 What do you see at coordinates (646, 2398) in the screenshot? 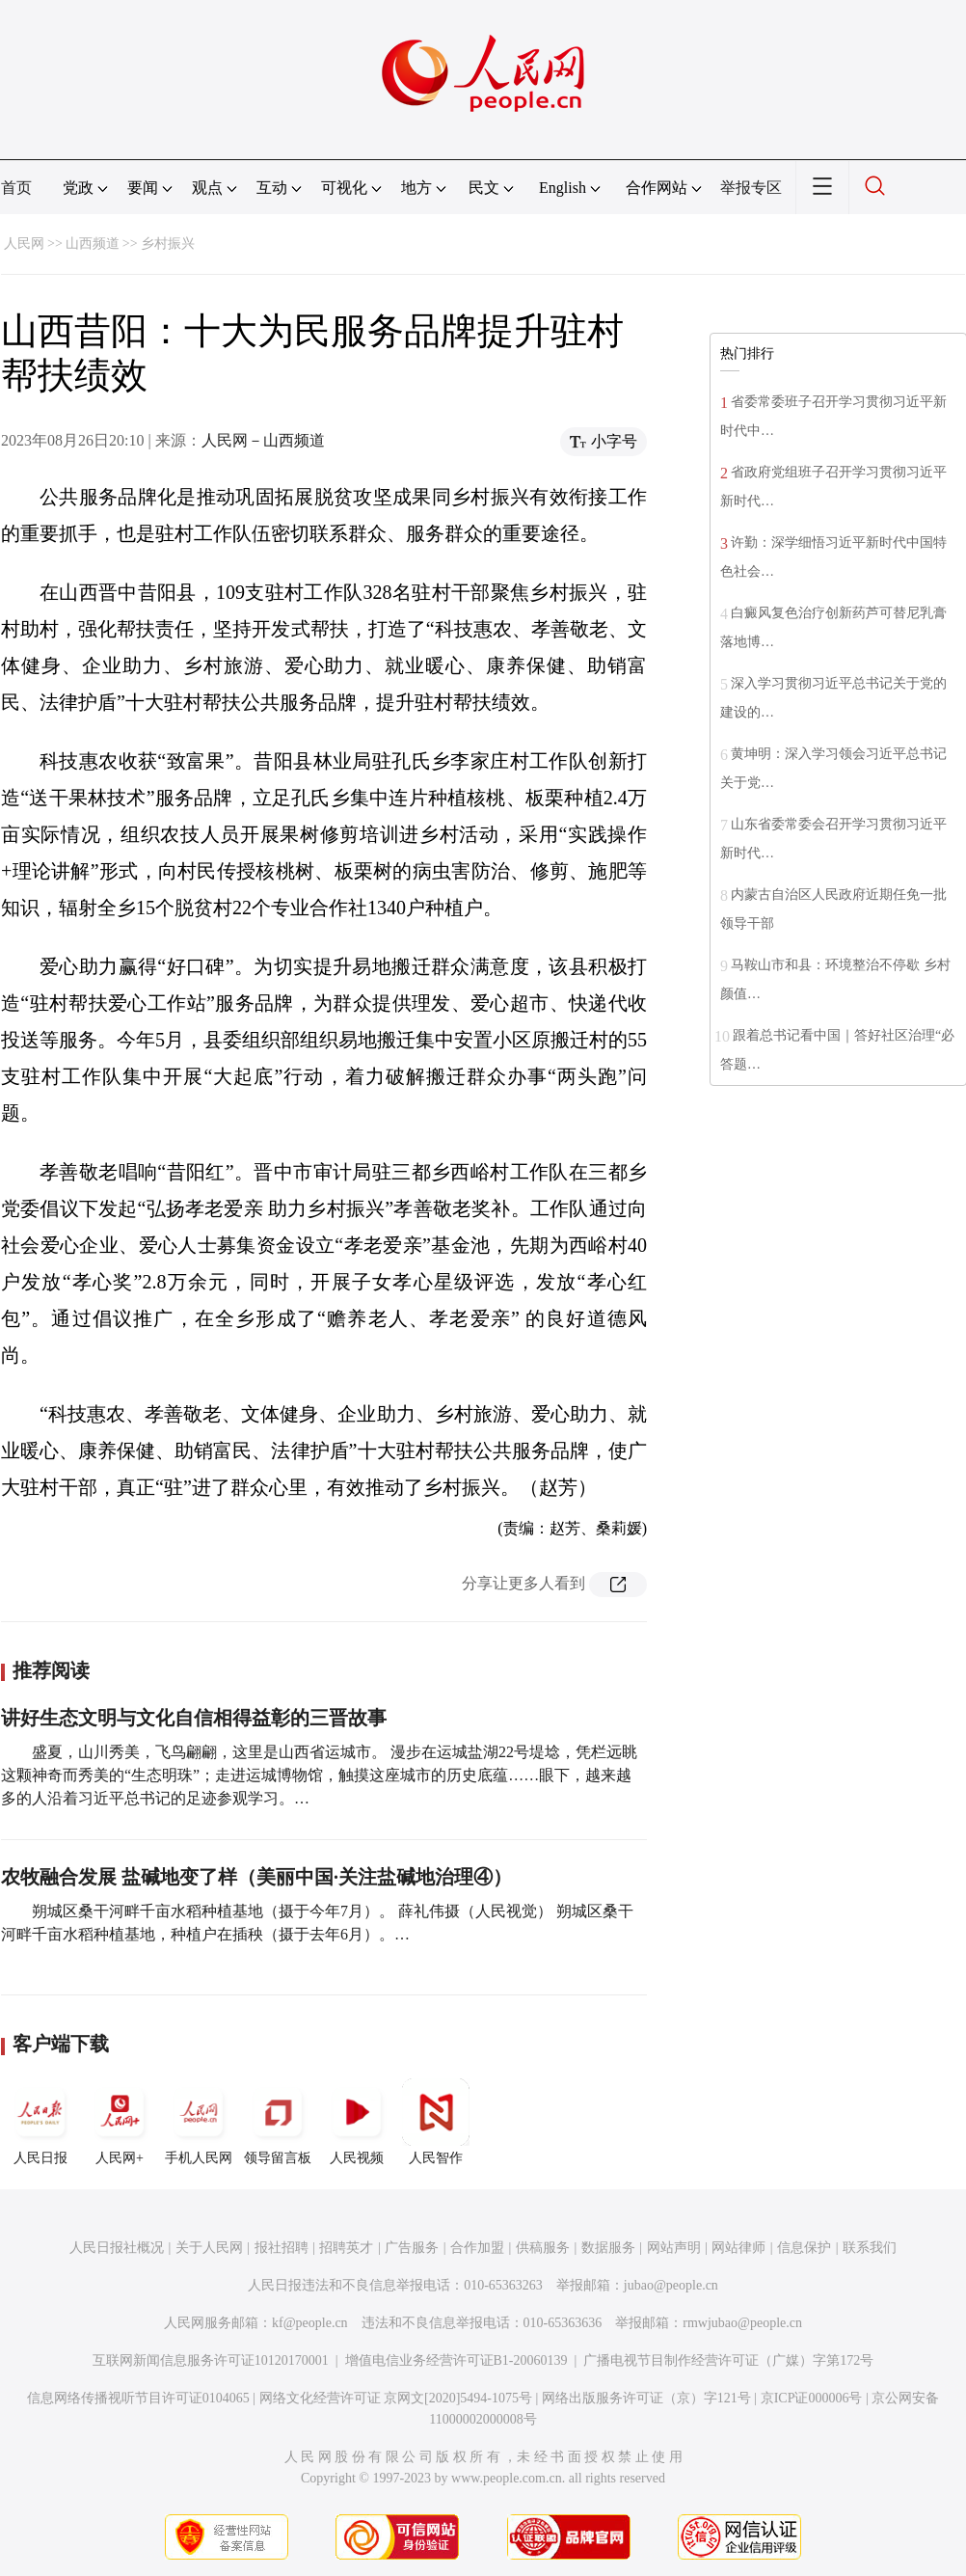
I see `网络出版服务许可证（京）字121号` at bounding box center [646, 2398].